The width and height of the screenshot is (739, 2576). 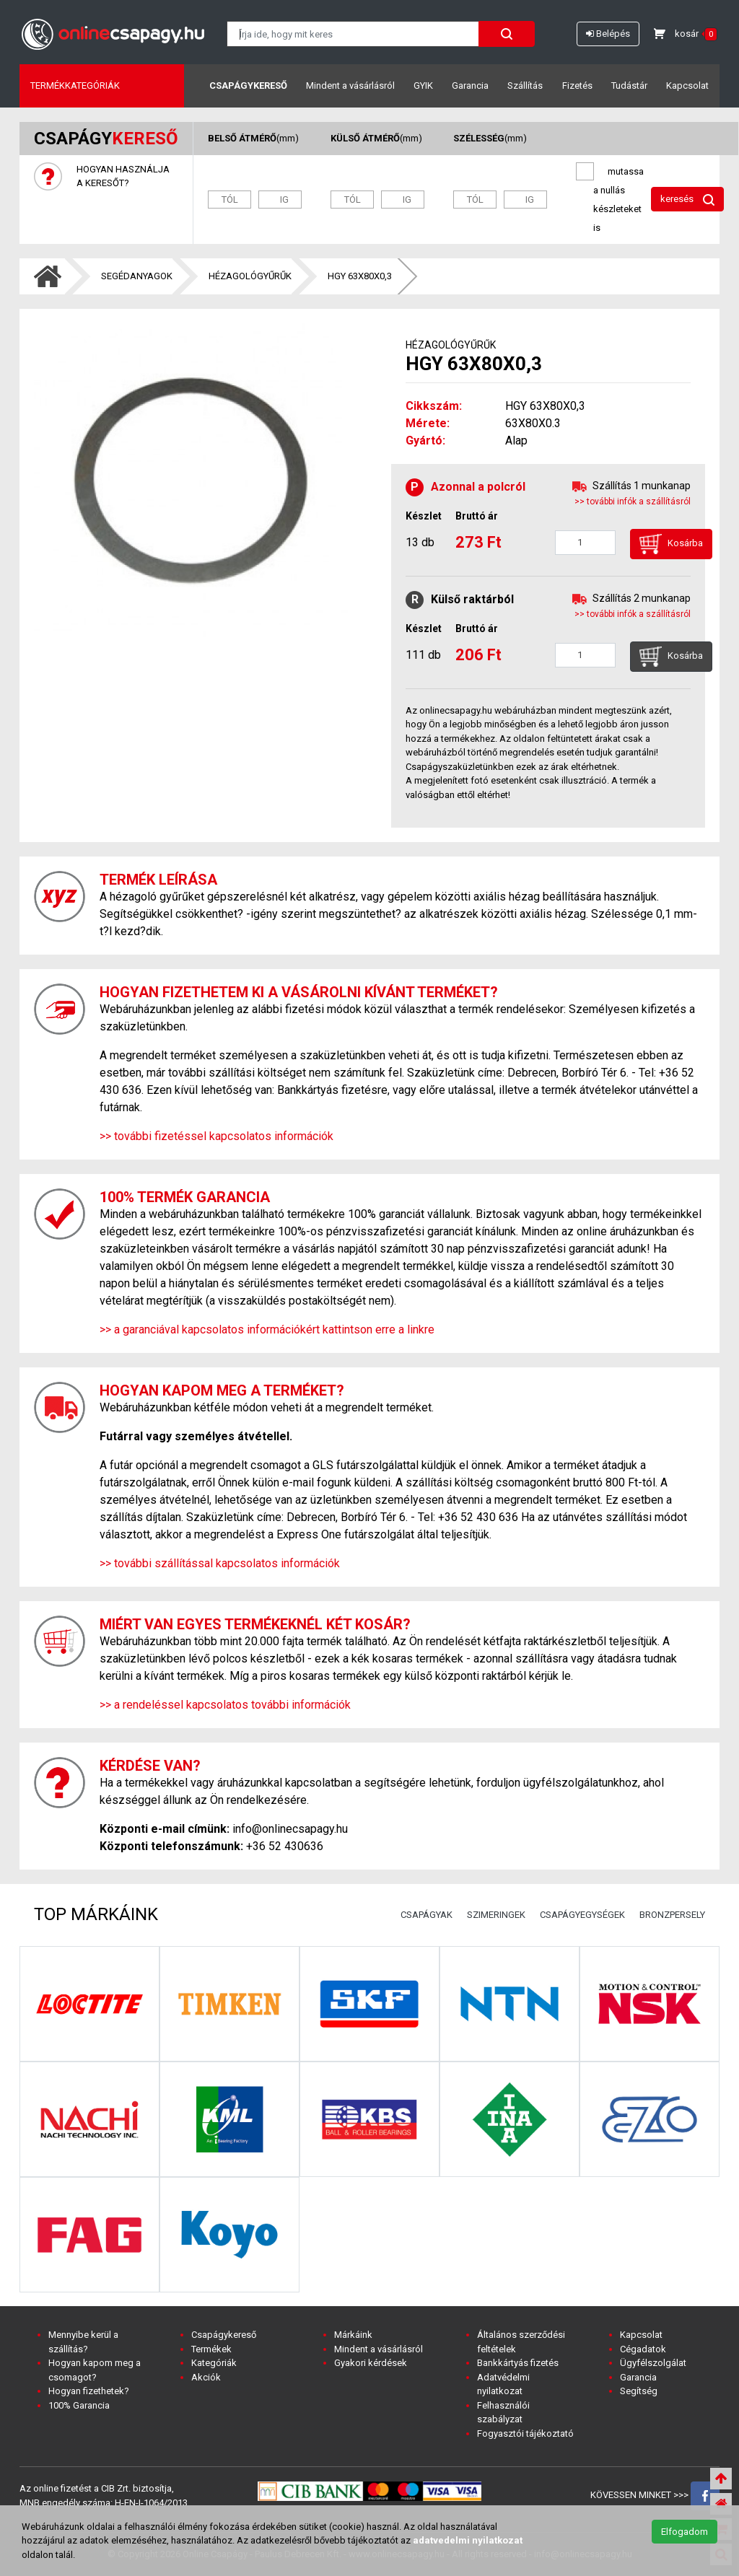 I want to click on Kosárba, so click(x=671, y=544).